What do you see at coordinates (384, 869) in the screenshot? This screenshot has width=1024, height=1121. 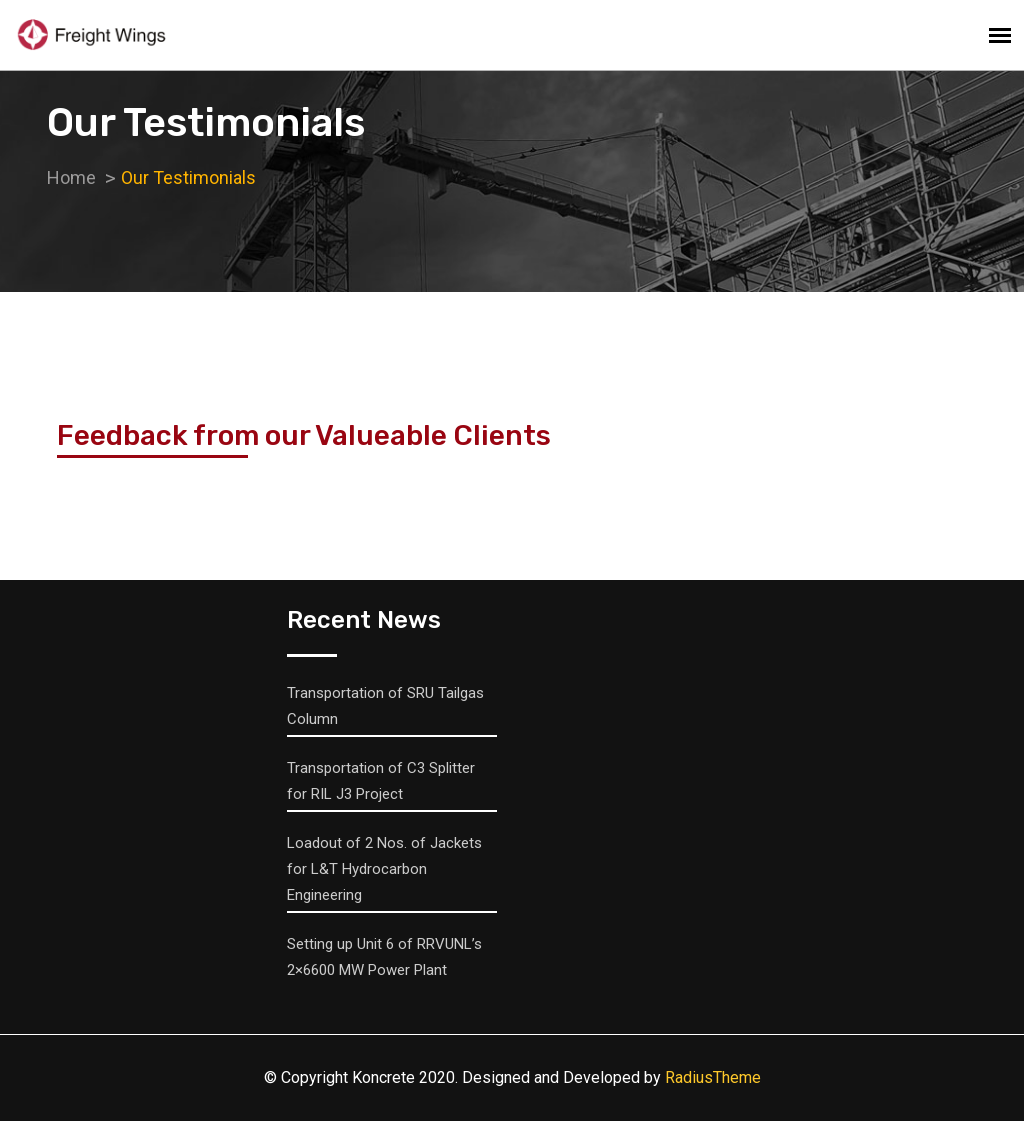 I see `Loadout of 2 Nos. of Jackets for L&T Hydrocarbon Engineering` at bounding box center [384, 869].